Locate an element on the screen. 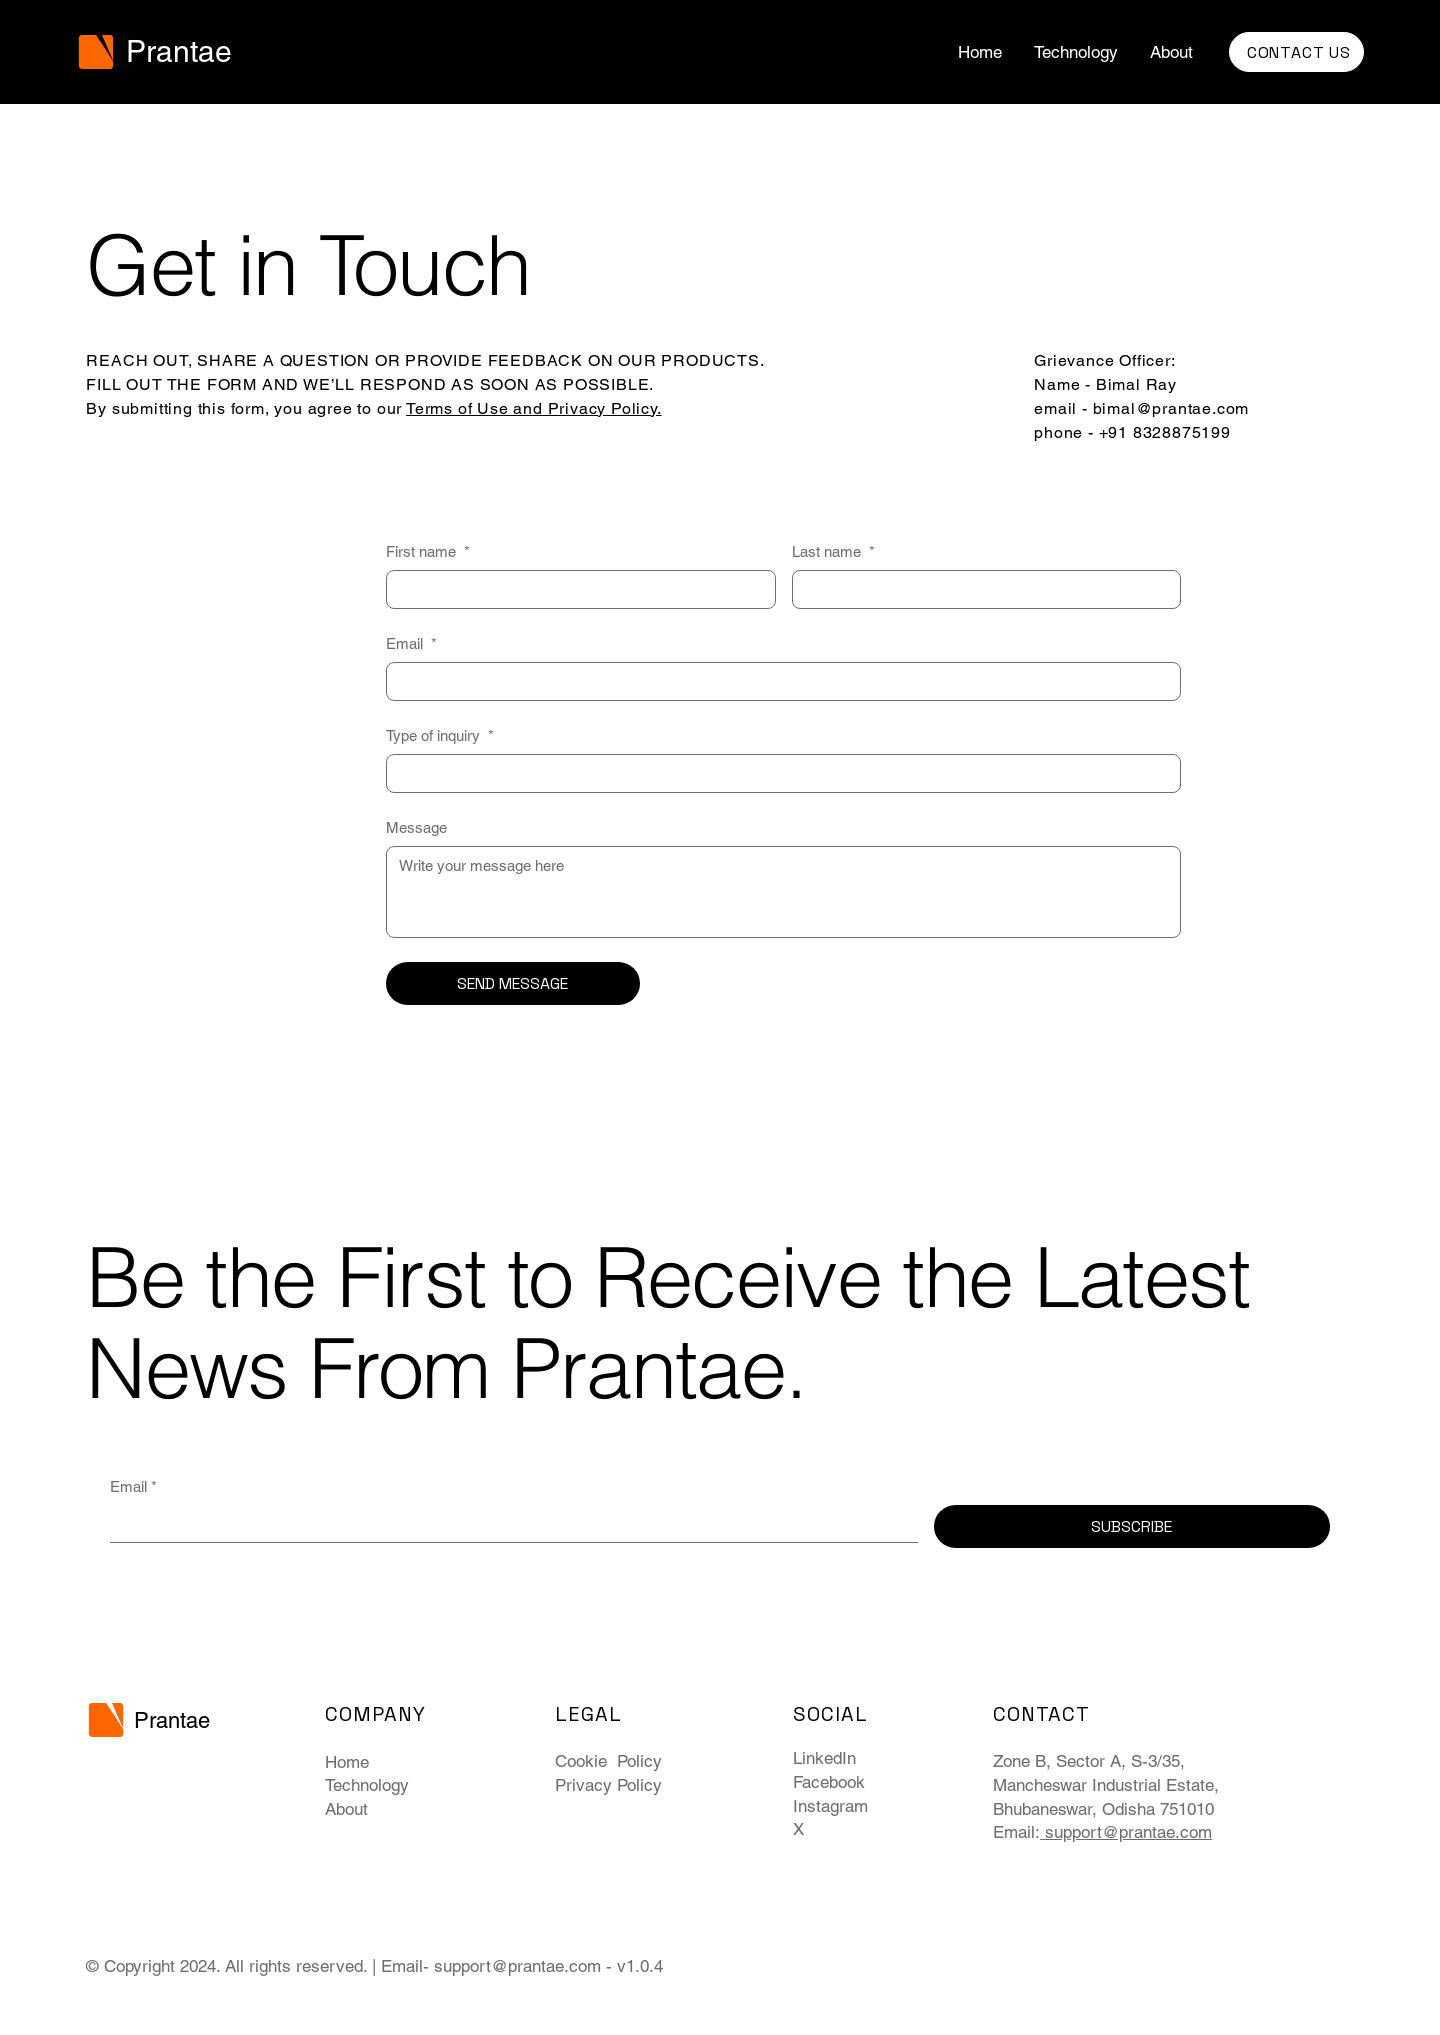  [Message] is located at coordinates (784, 892).